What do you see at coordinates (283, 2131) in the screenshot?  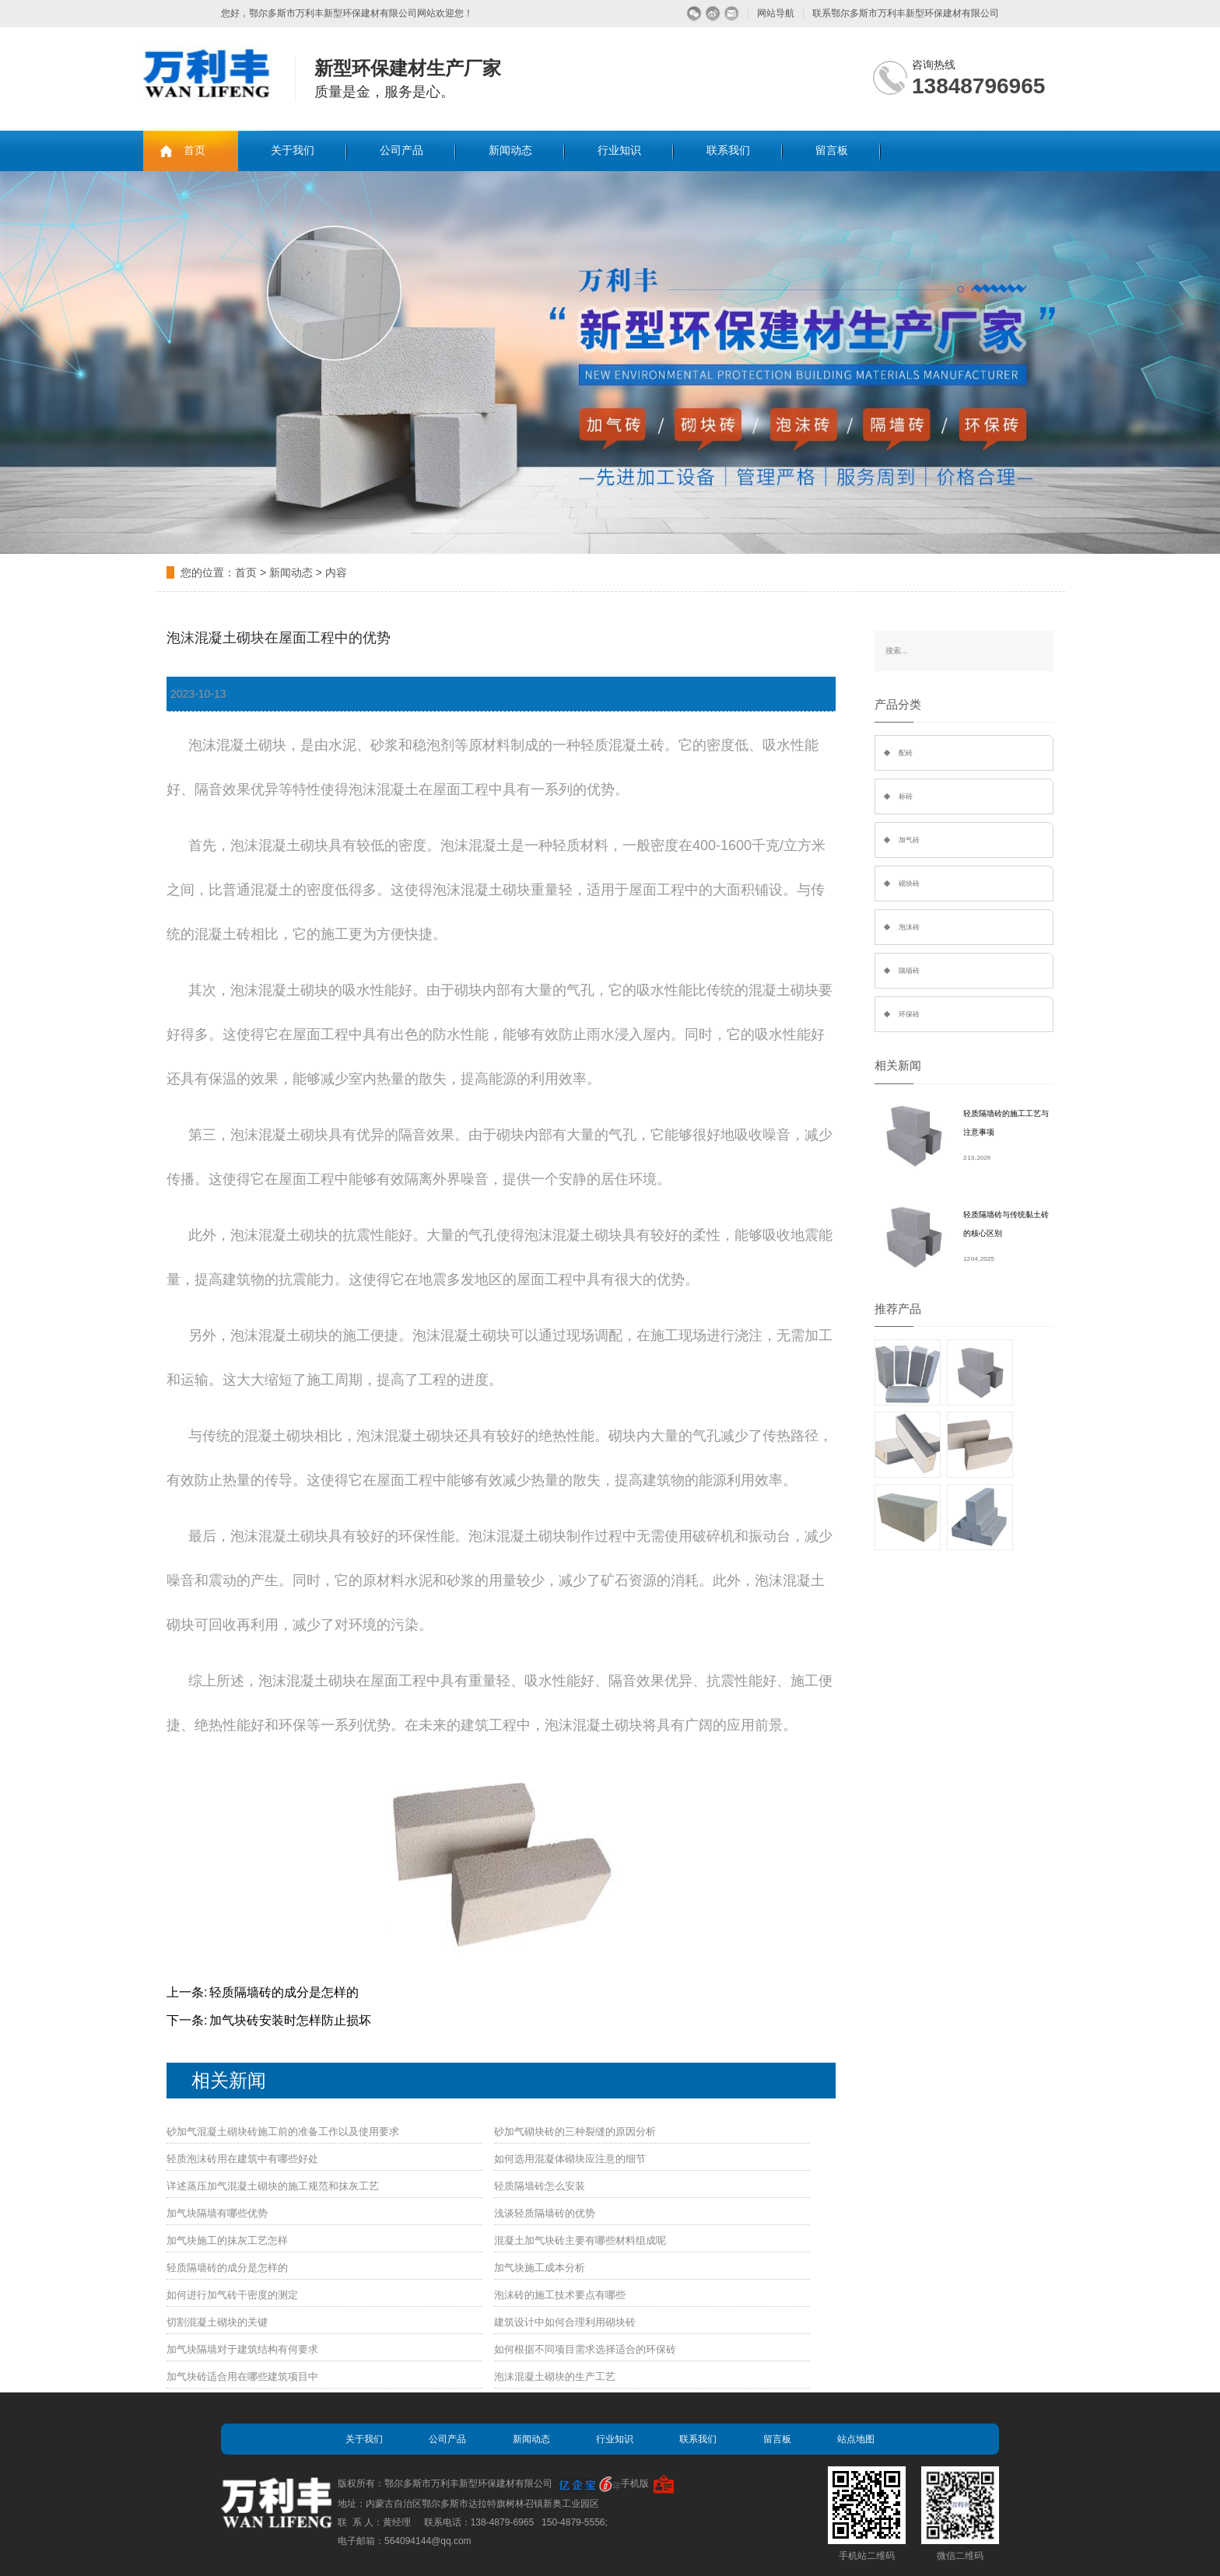 I see `砂加气混凝土砌块砖施工前的准备工作以及使用要求` at bounding box center [283, 2131].